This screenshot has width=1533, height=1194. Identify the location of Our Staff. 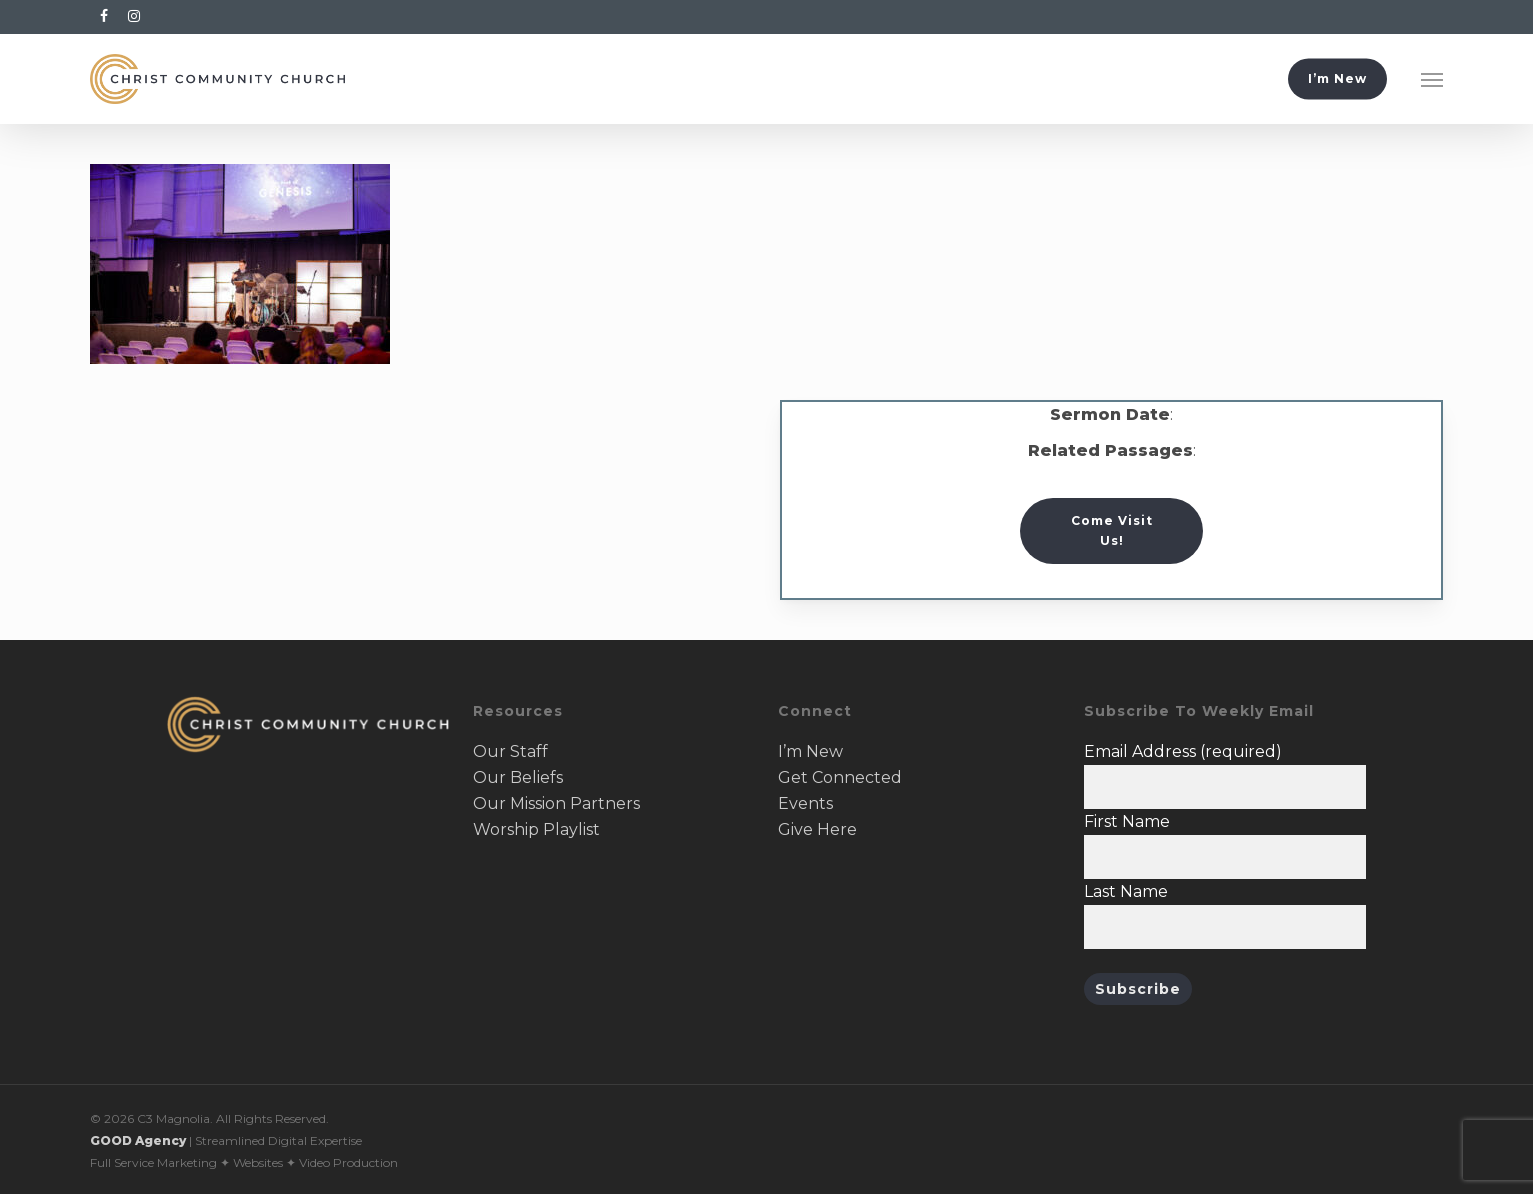
(510, 751).